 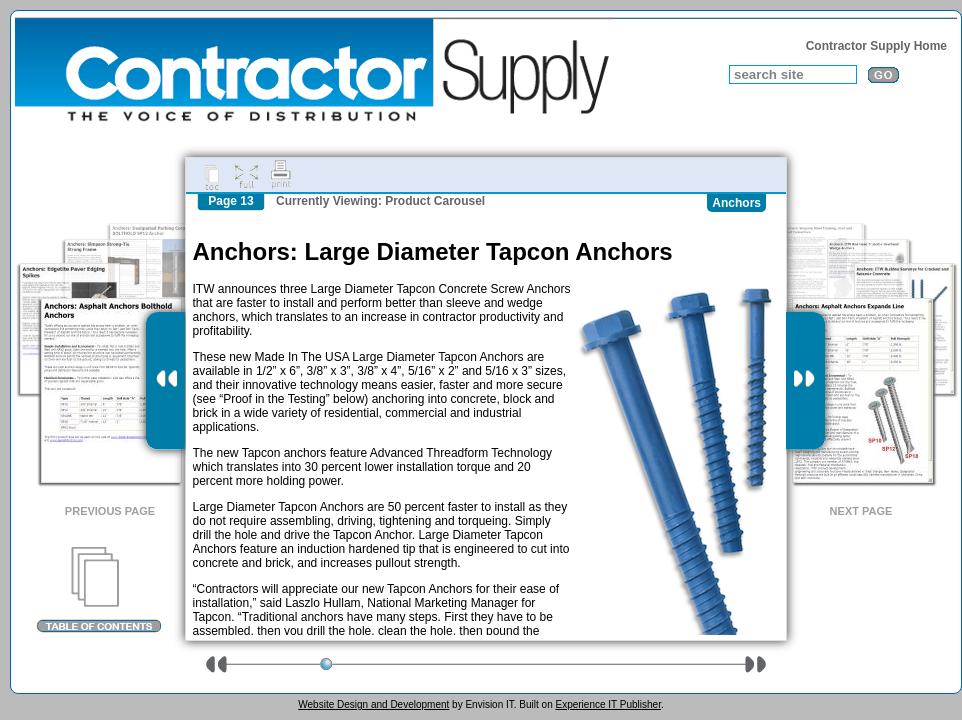 I want to click on Next Page, so click(x=861, y=511).